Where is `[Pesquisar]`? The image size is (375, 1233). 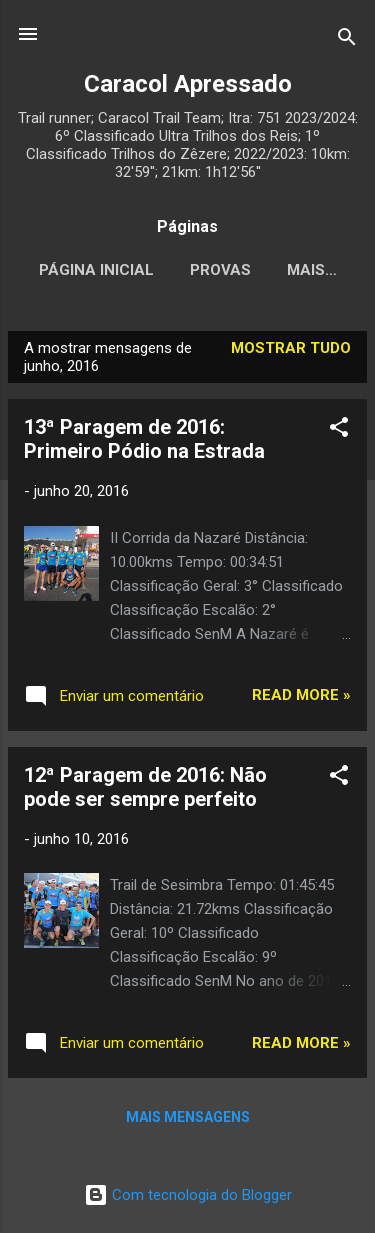
[Pesquisar] is located at coordinates (347, 40).